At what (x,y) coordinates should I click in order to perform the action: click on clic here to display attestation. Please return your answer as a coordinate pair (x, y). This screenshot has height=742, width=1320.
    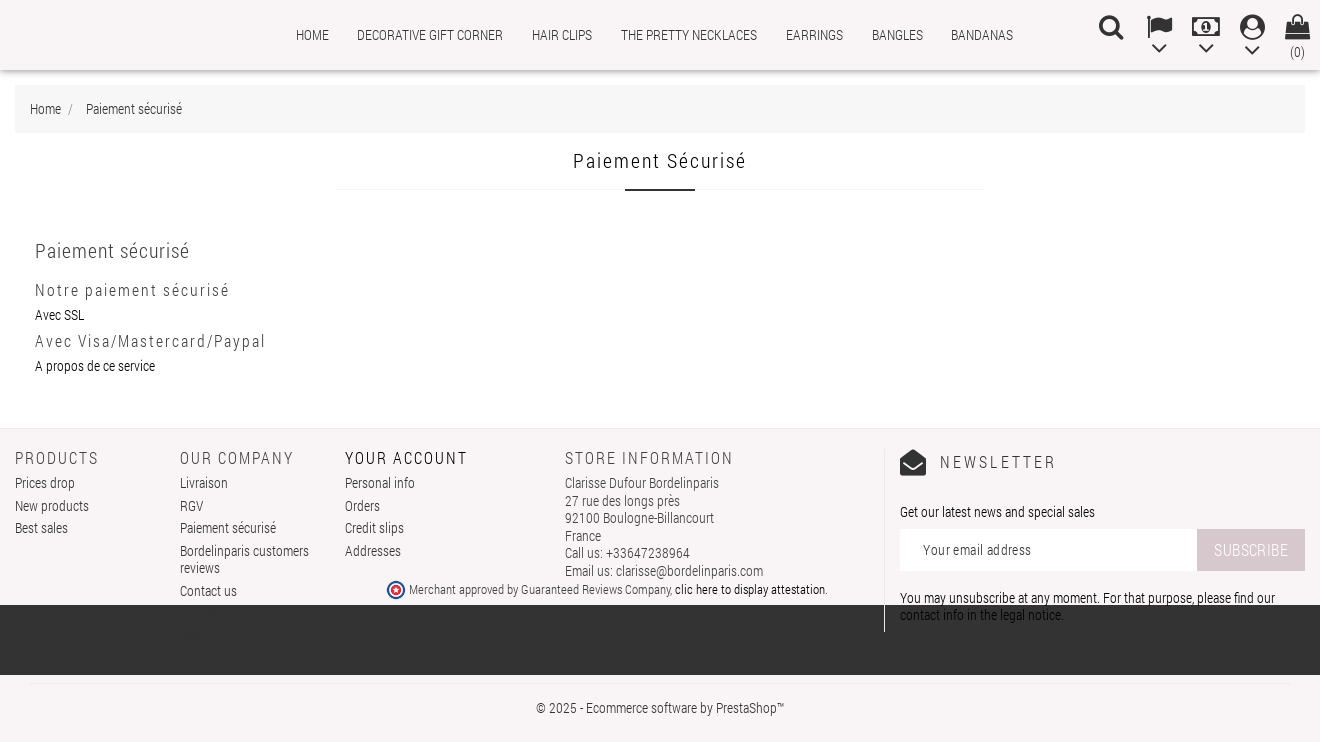
    Looking at the image, I should click on (750, 589).